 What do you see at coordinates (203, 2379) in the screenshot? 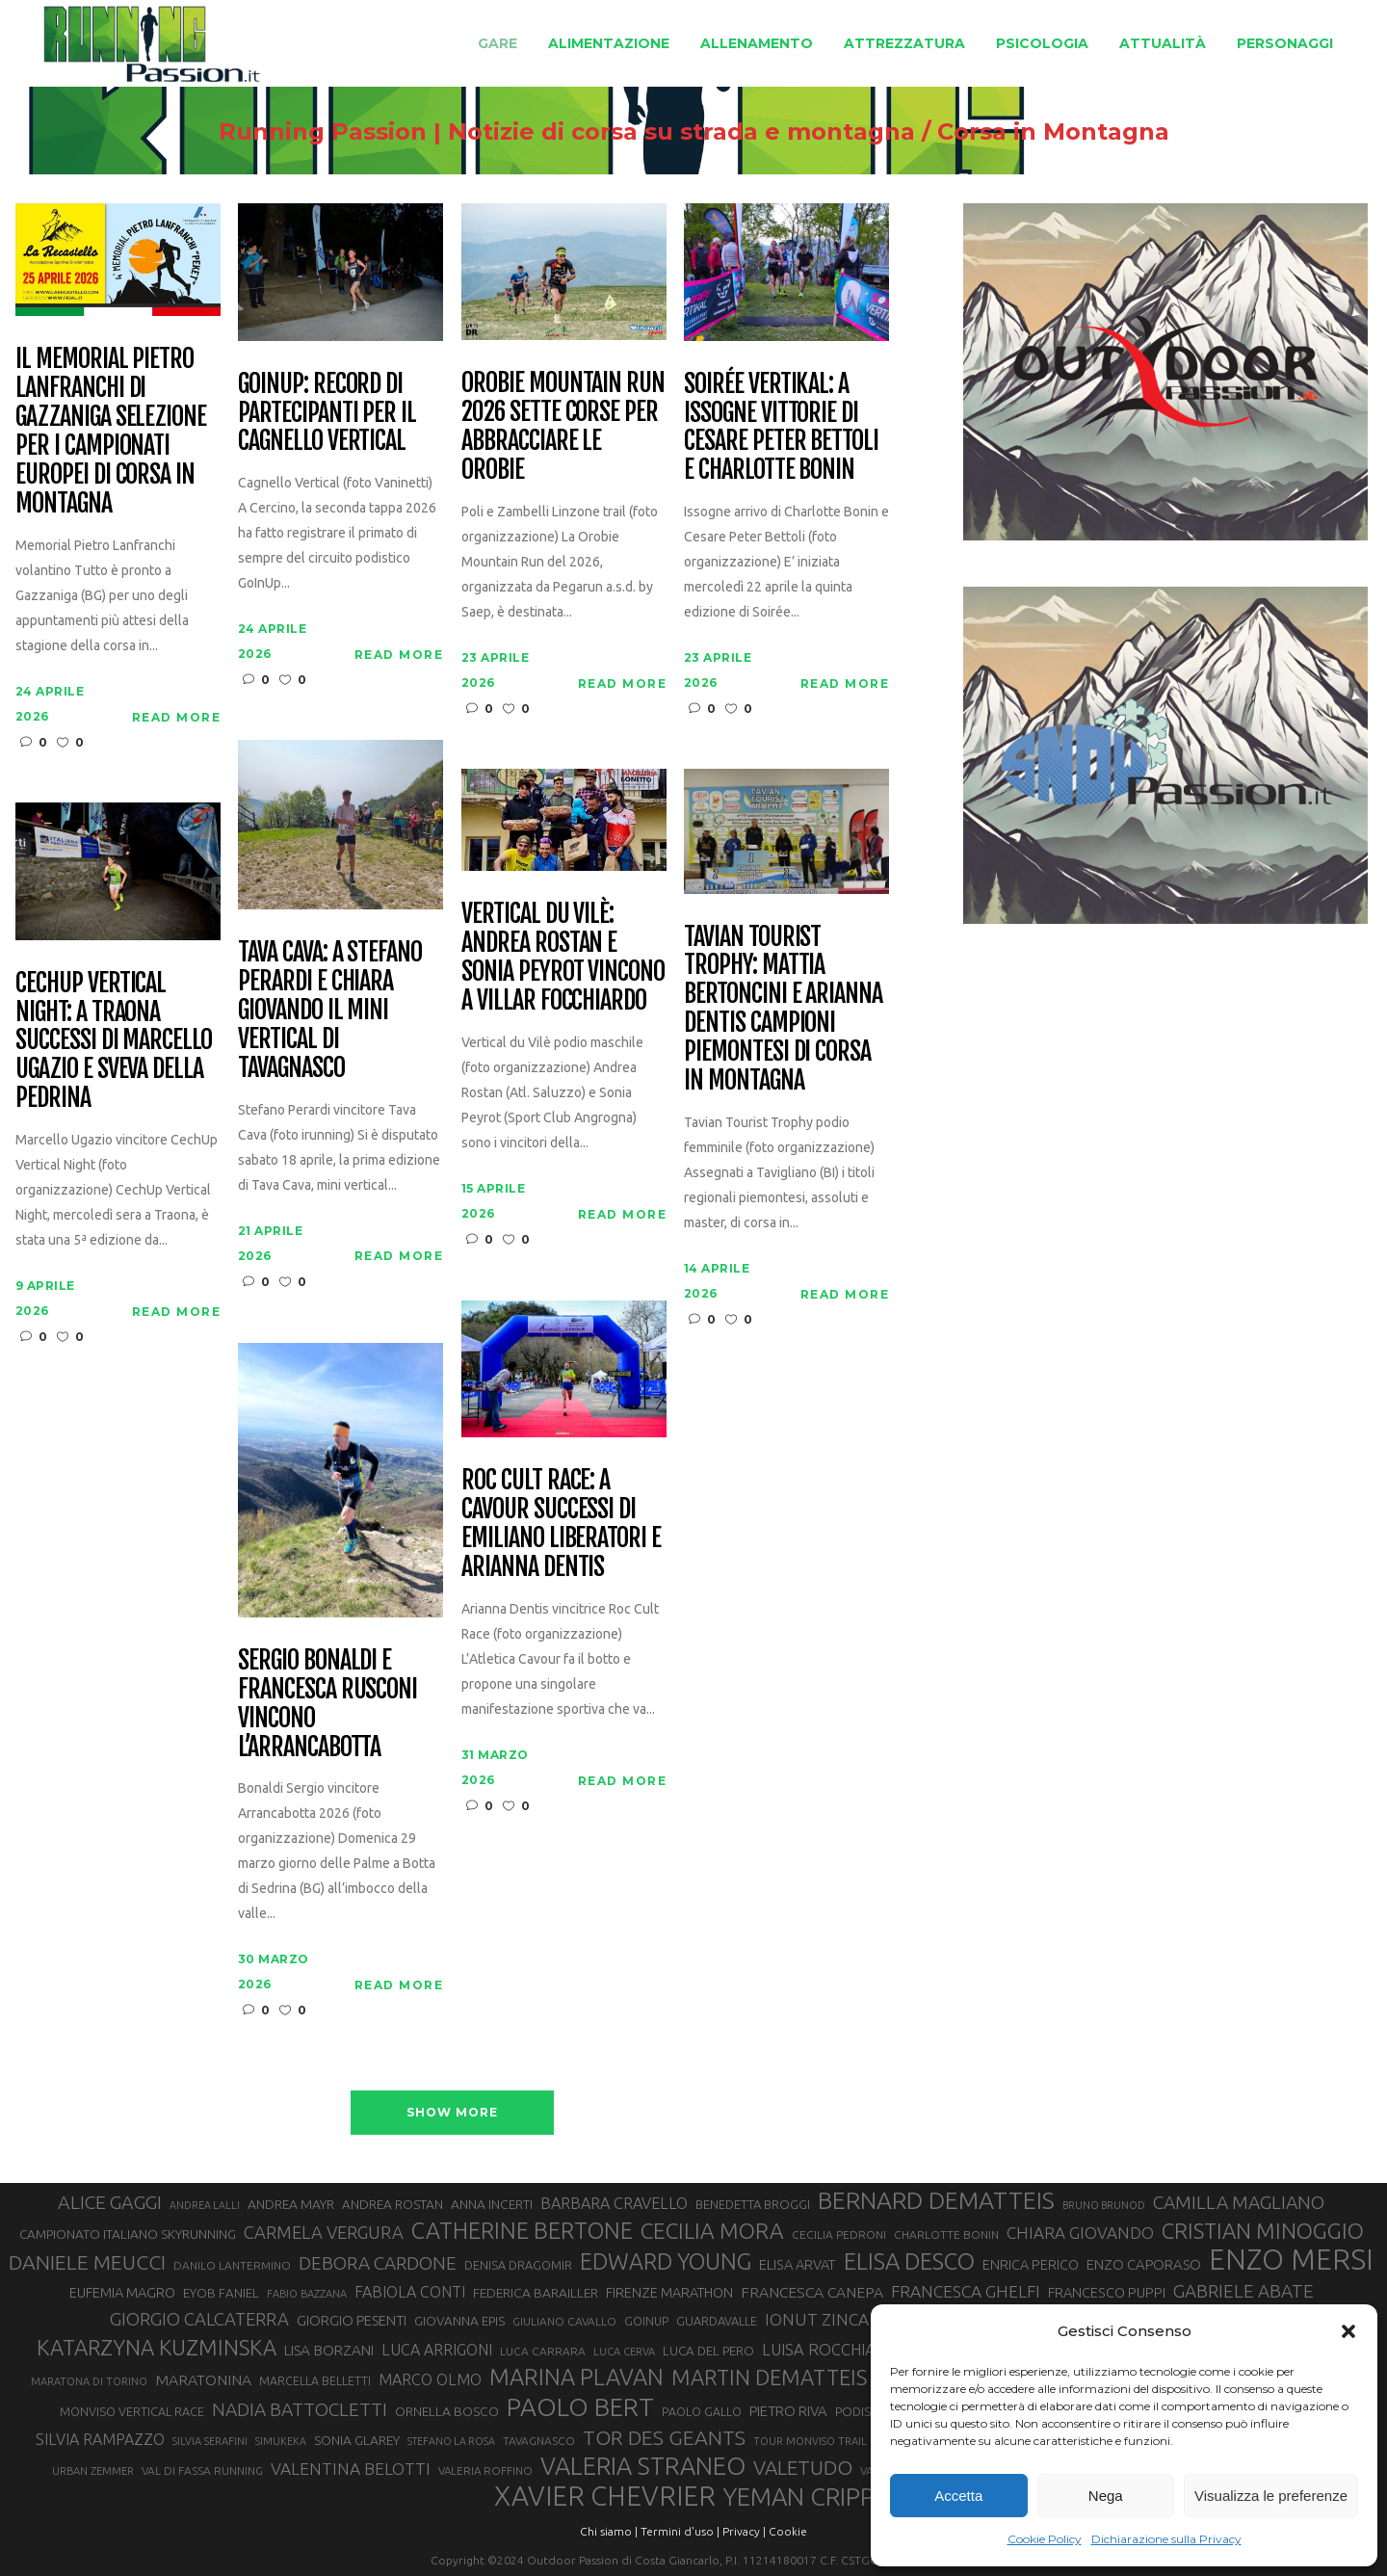
I see `MARATONINA [MARATONINA (41 elementi)]` at bounding box center [203, 2379].